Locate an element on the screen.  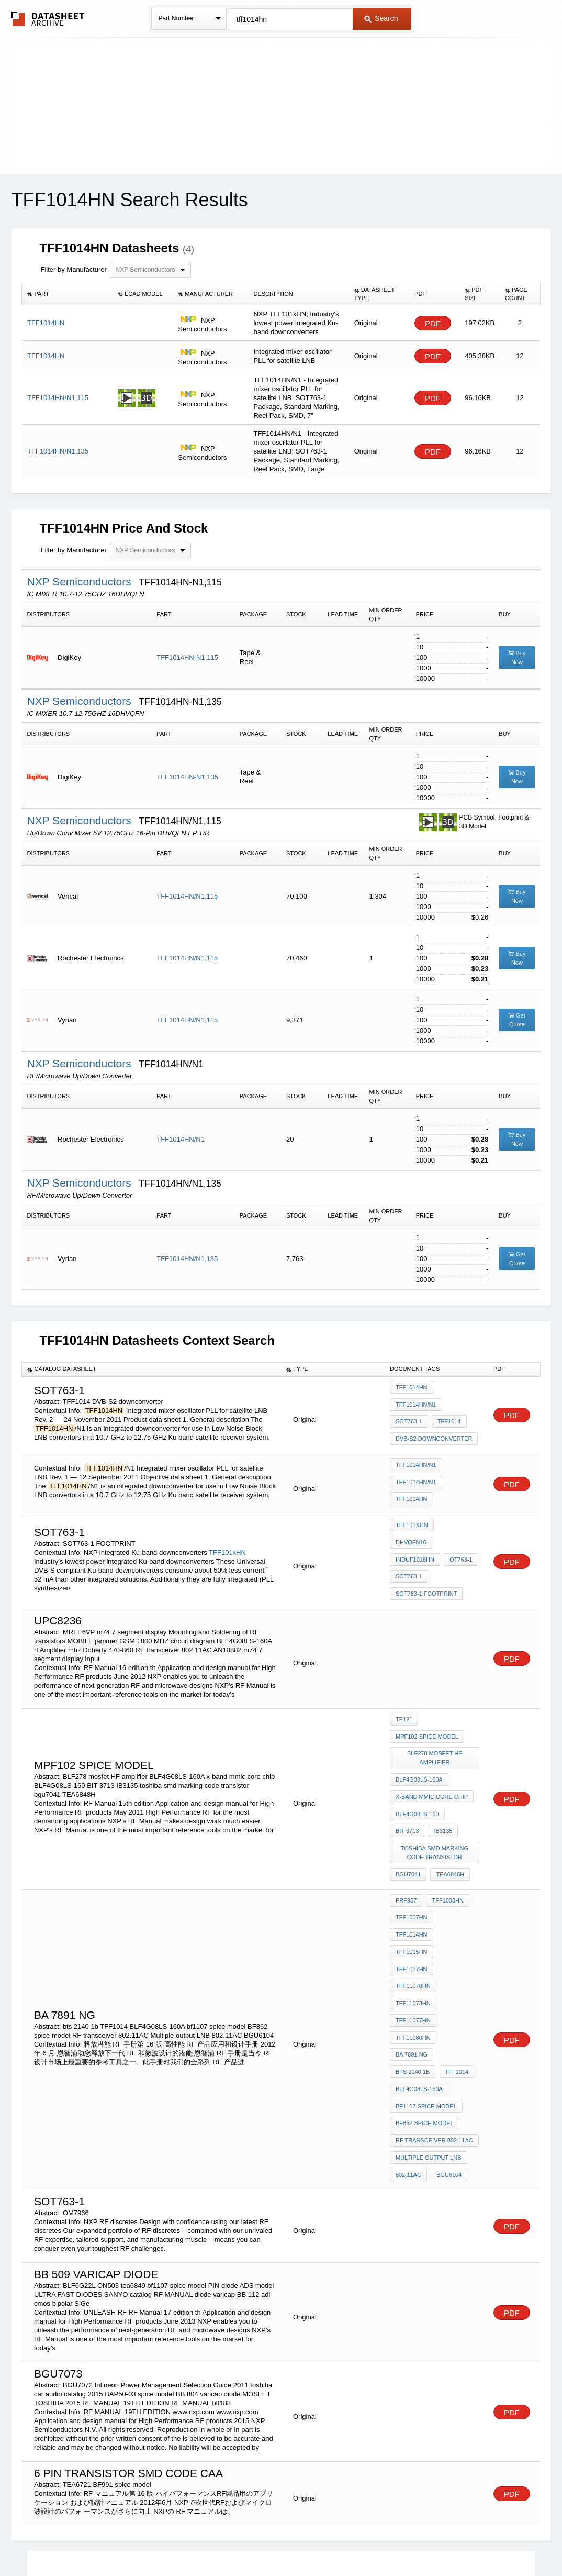
Contact Us is located at coordinates (437, 2541).